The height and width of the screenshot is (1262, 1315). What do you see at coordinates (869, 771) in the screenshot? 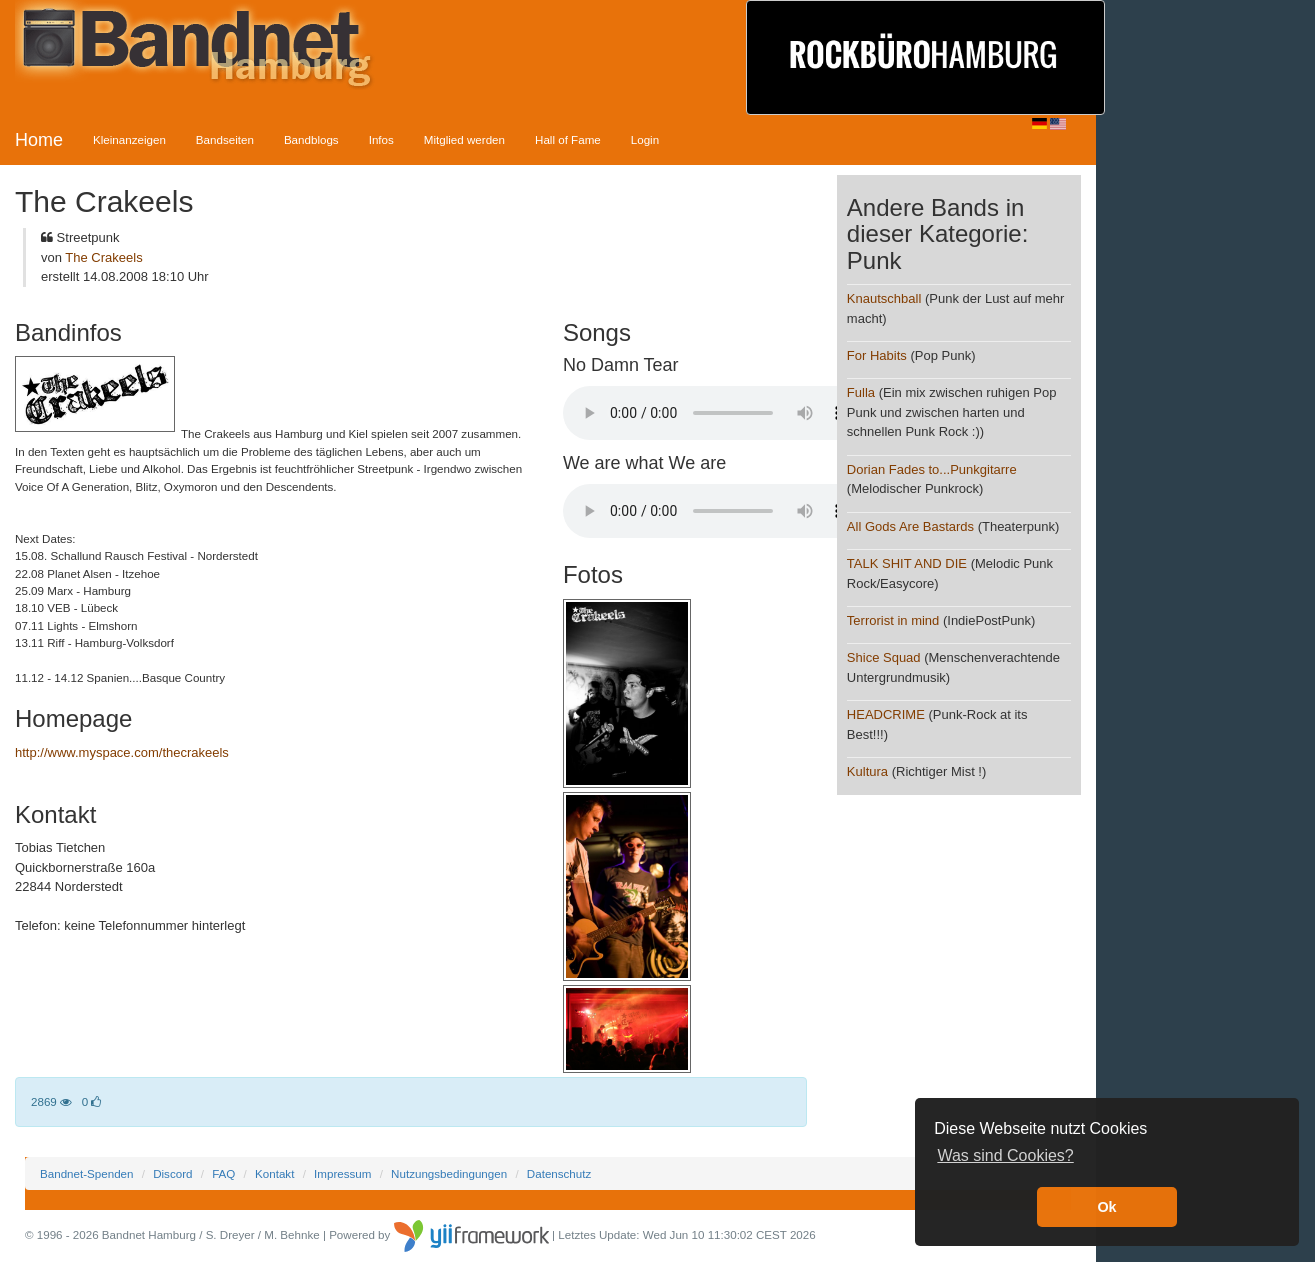
I see `Kultura` at bounding box center [869, 771].